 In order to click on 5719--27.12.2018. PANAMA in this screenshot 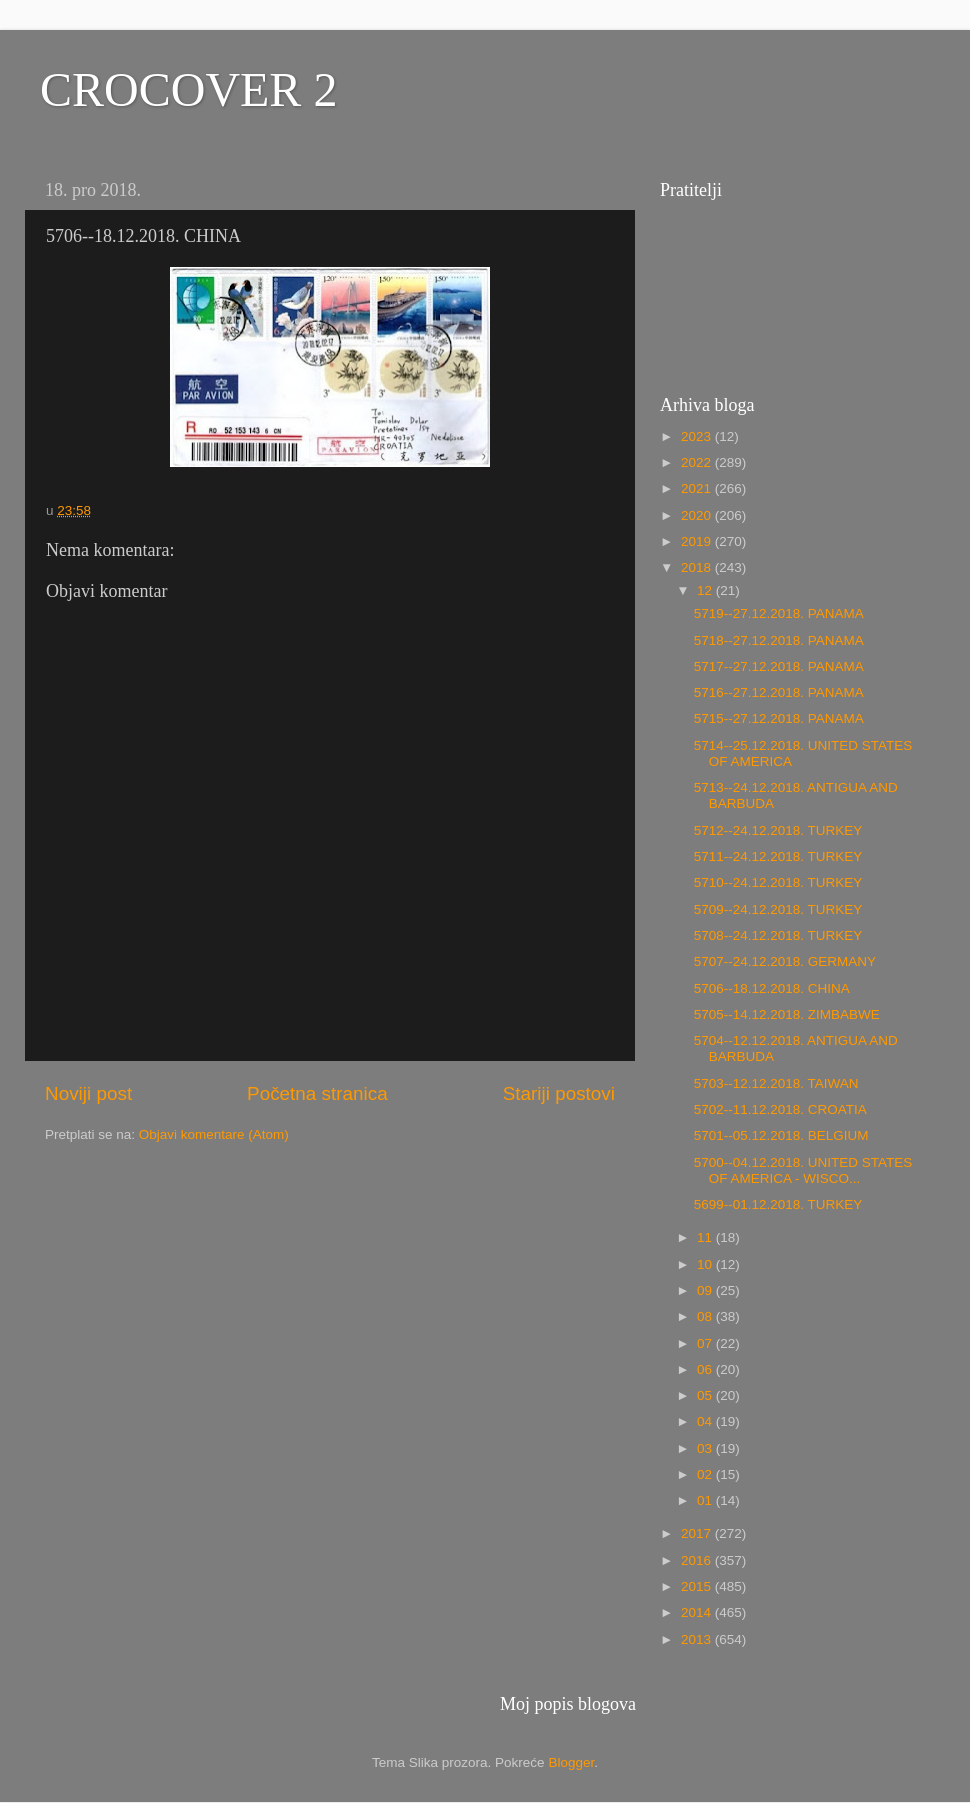, I will do `click(779, 613)`.